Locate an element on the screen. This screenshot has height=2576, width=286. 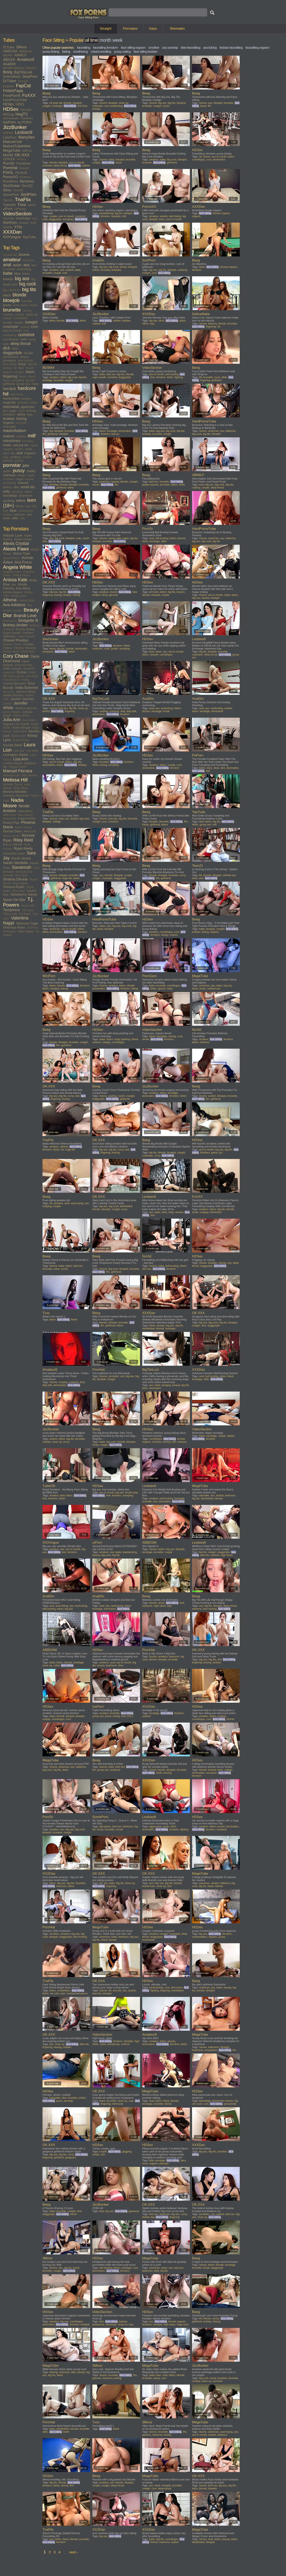
Nikki Sexx is located at coordinates (9, 814).